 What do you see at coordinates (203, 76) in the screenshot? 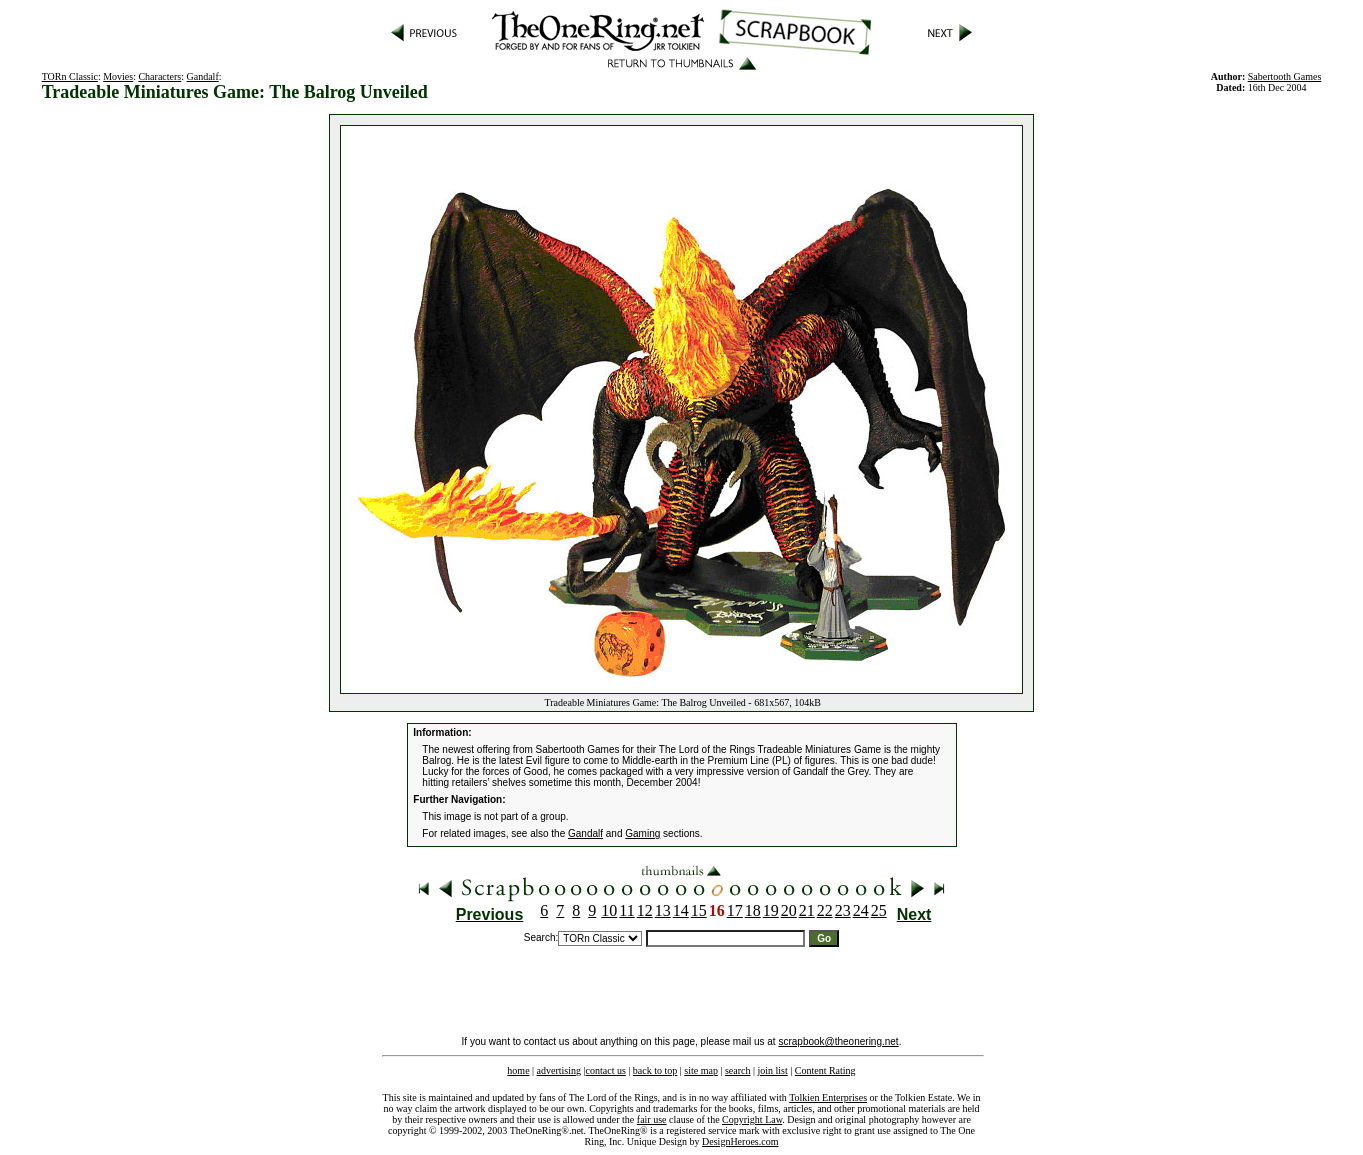
I see `Gandalf` at bounding box center [203, 76].